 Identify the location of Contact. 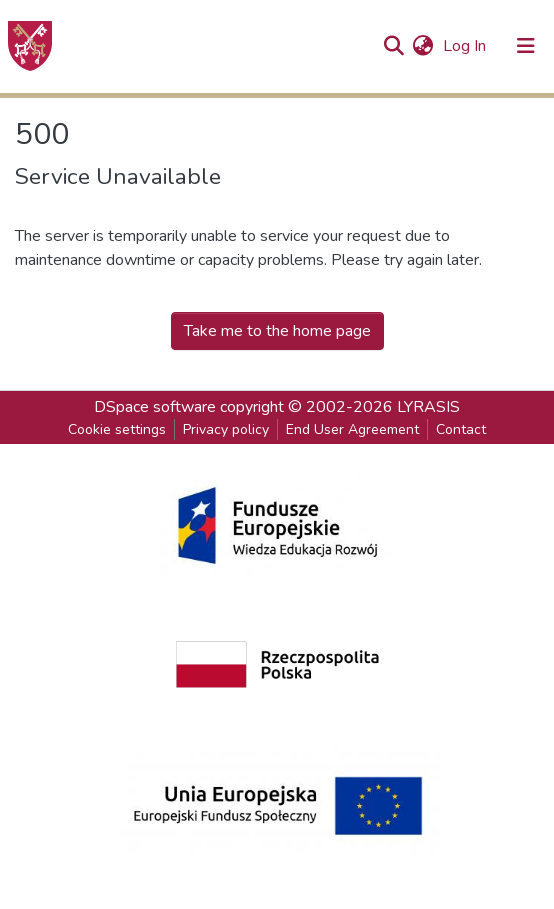
(461, 429).